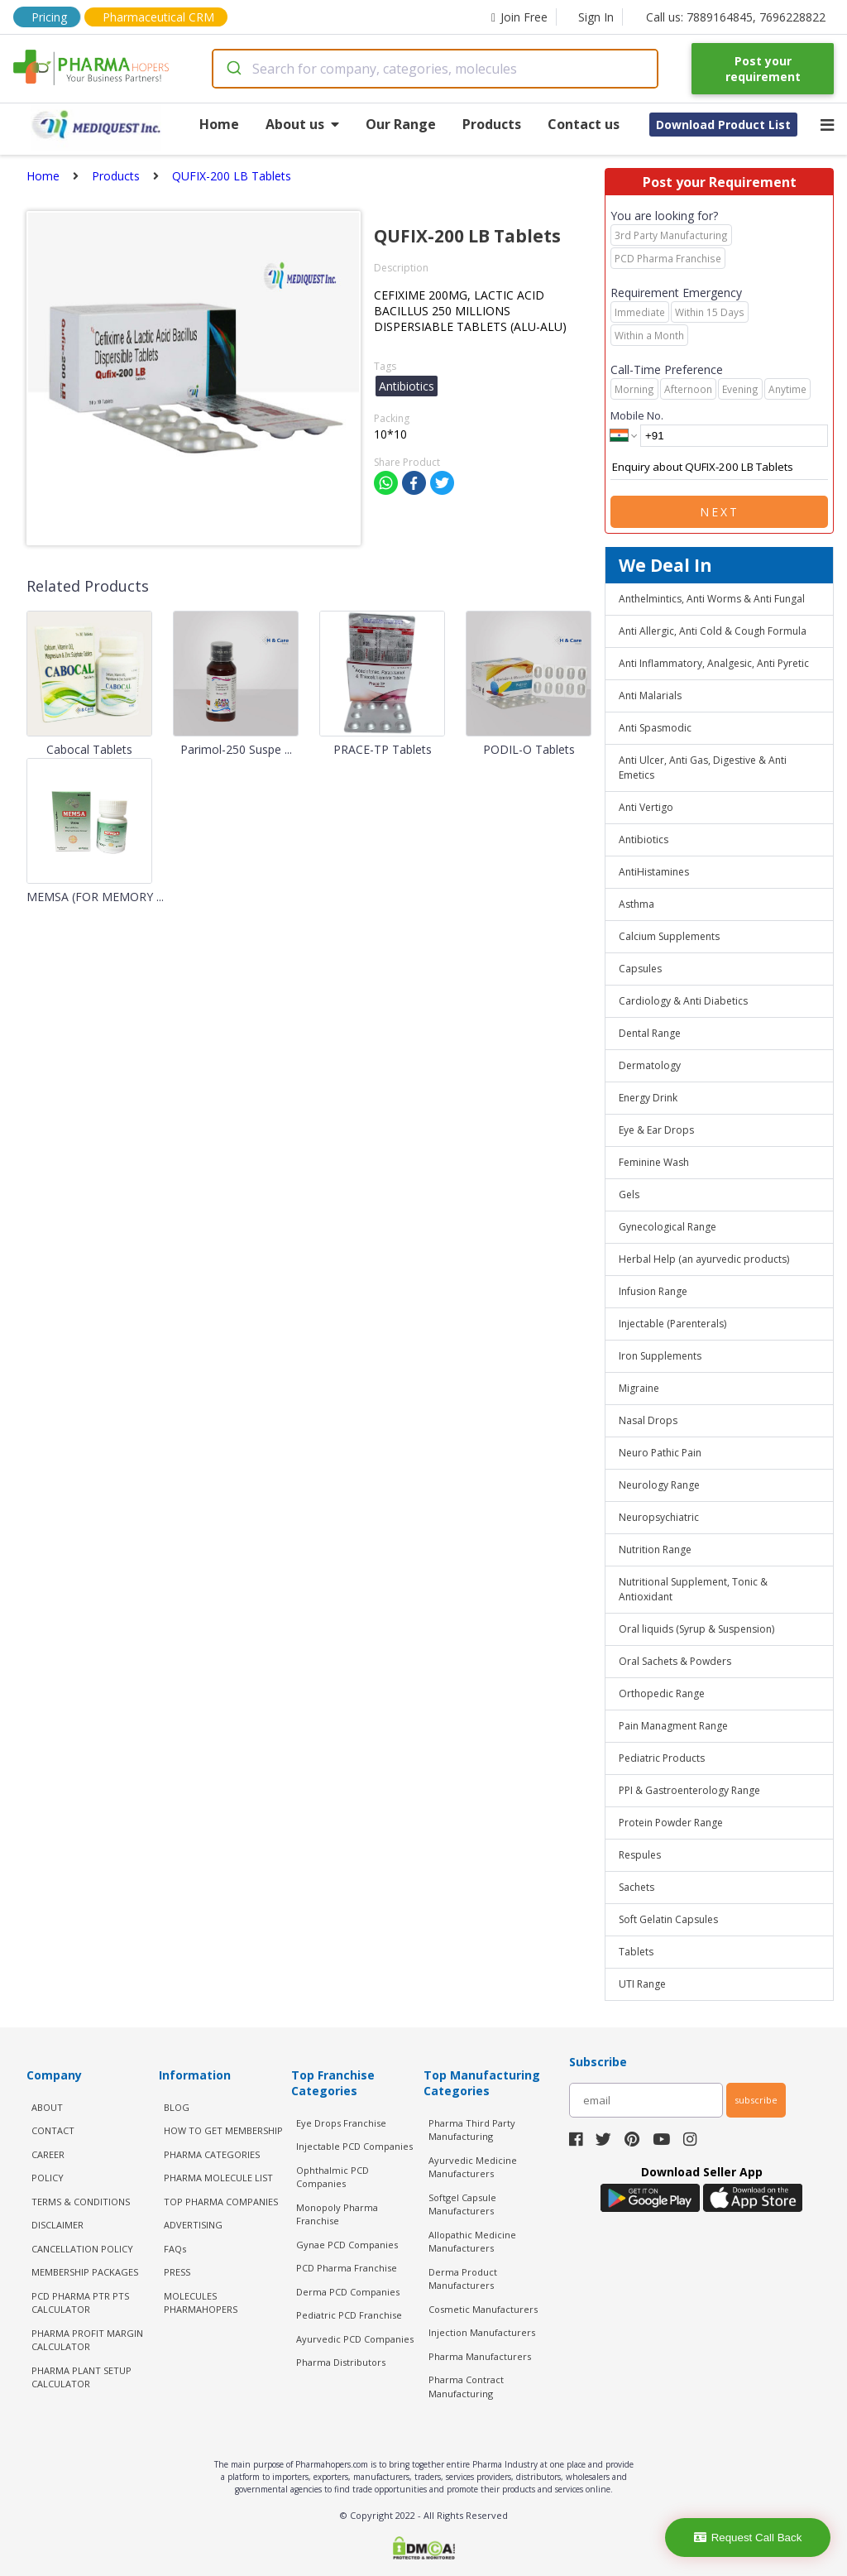  What do you see at coordinates (660, 1453) in the screenshot?
I see `Neuro Pathic Pain` at bounding box center [660, 1453].